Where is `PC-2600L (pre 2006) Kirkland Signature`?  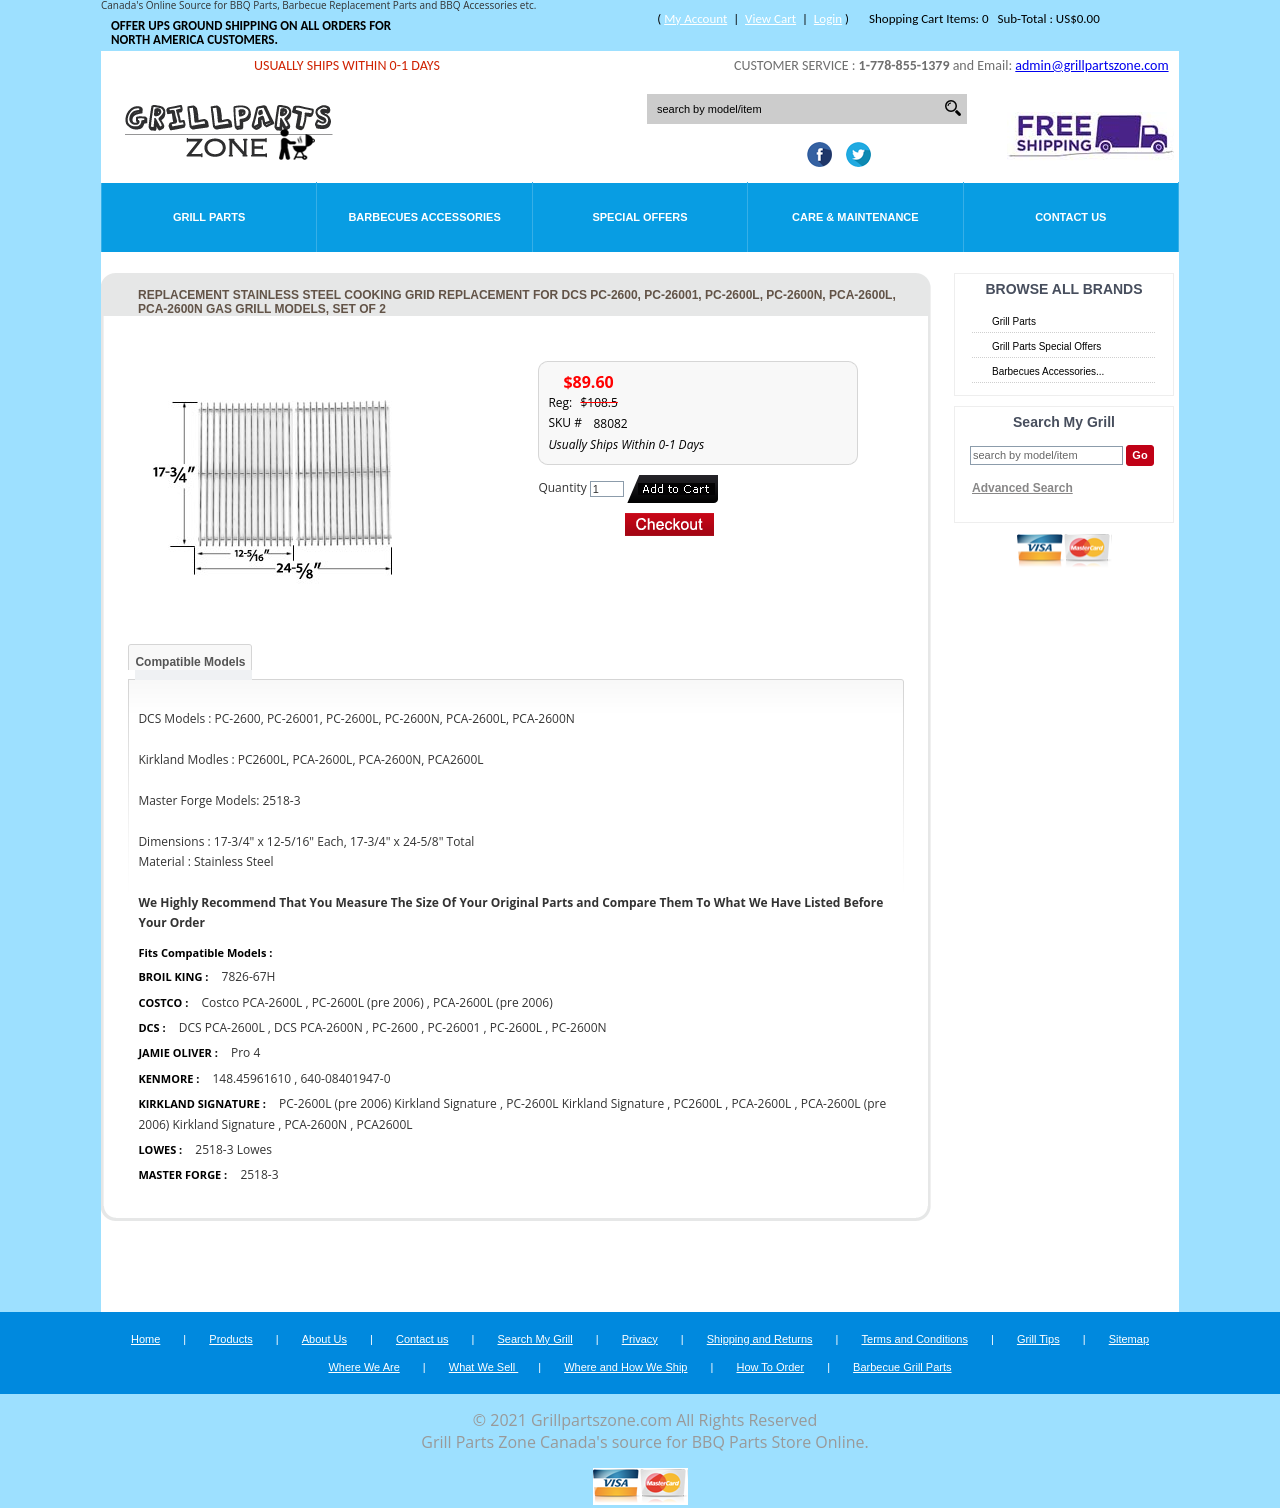 PC-2600L (pre 2006) Kirkland Signature is located at coordinates (388, 1103).